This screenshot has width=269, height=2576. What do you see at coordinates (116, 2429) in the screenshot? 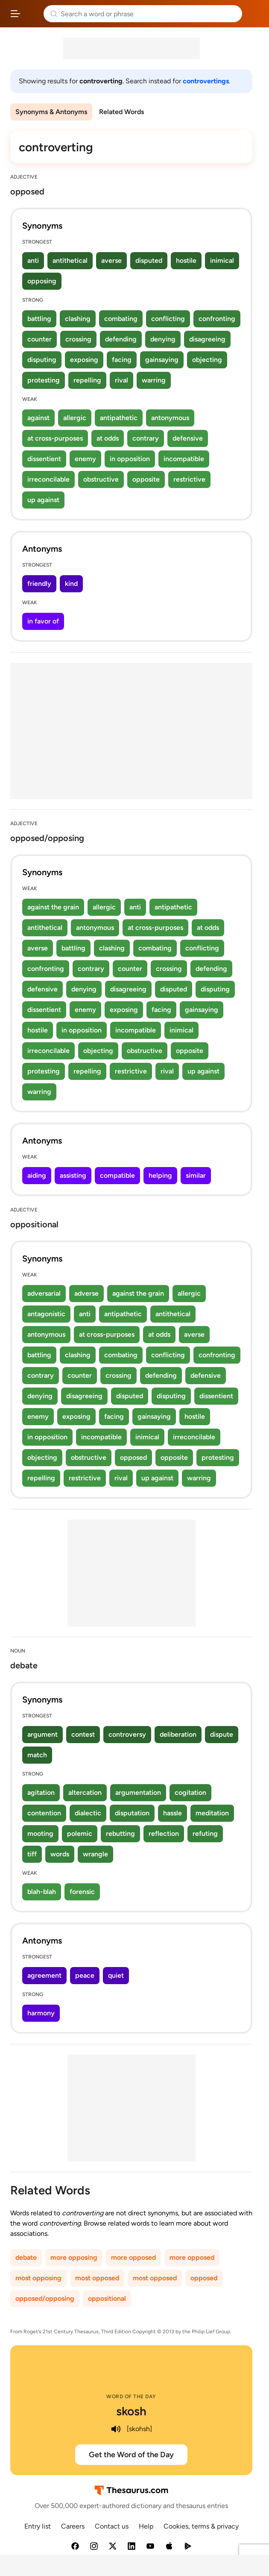
I see `[play audio of skosh]` at bounding box center [116, 2429].